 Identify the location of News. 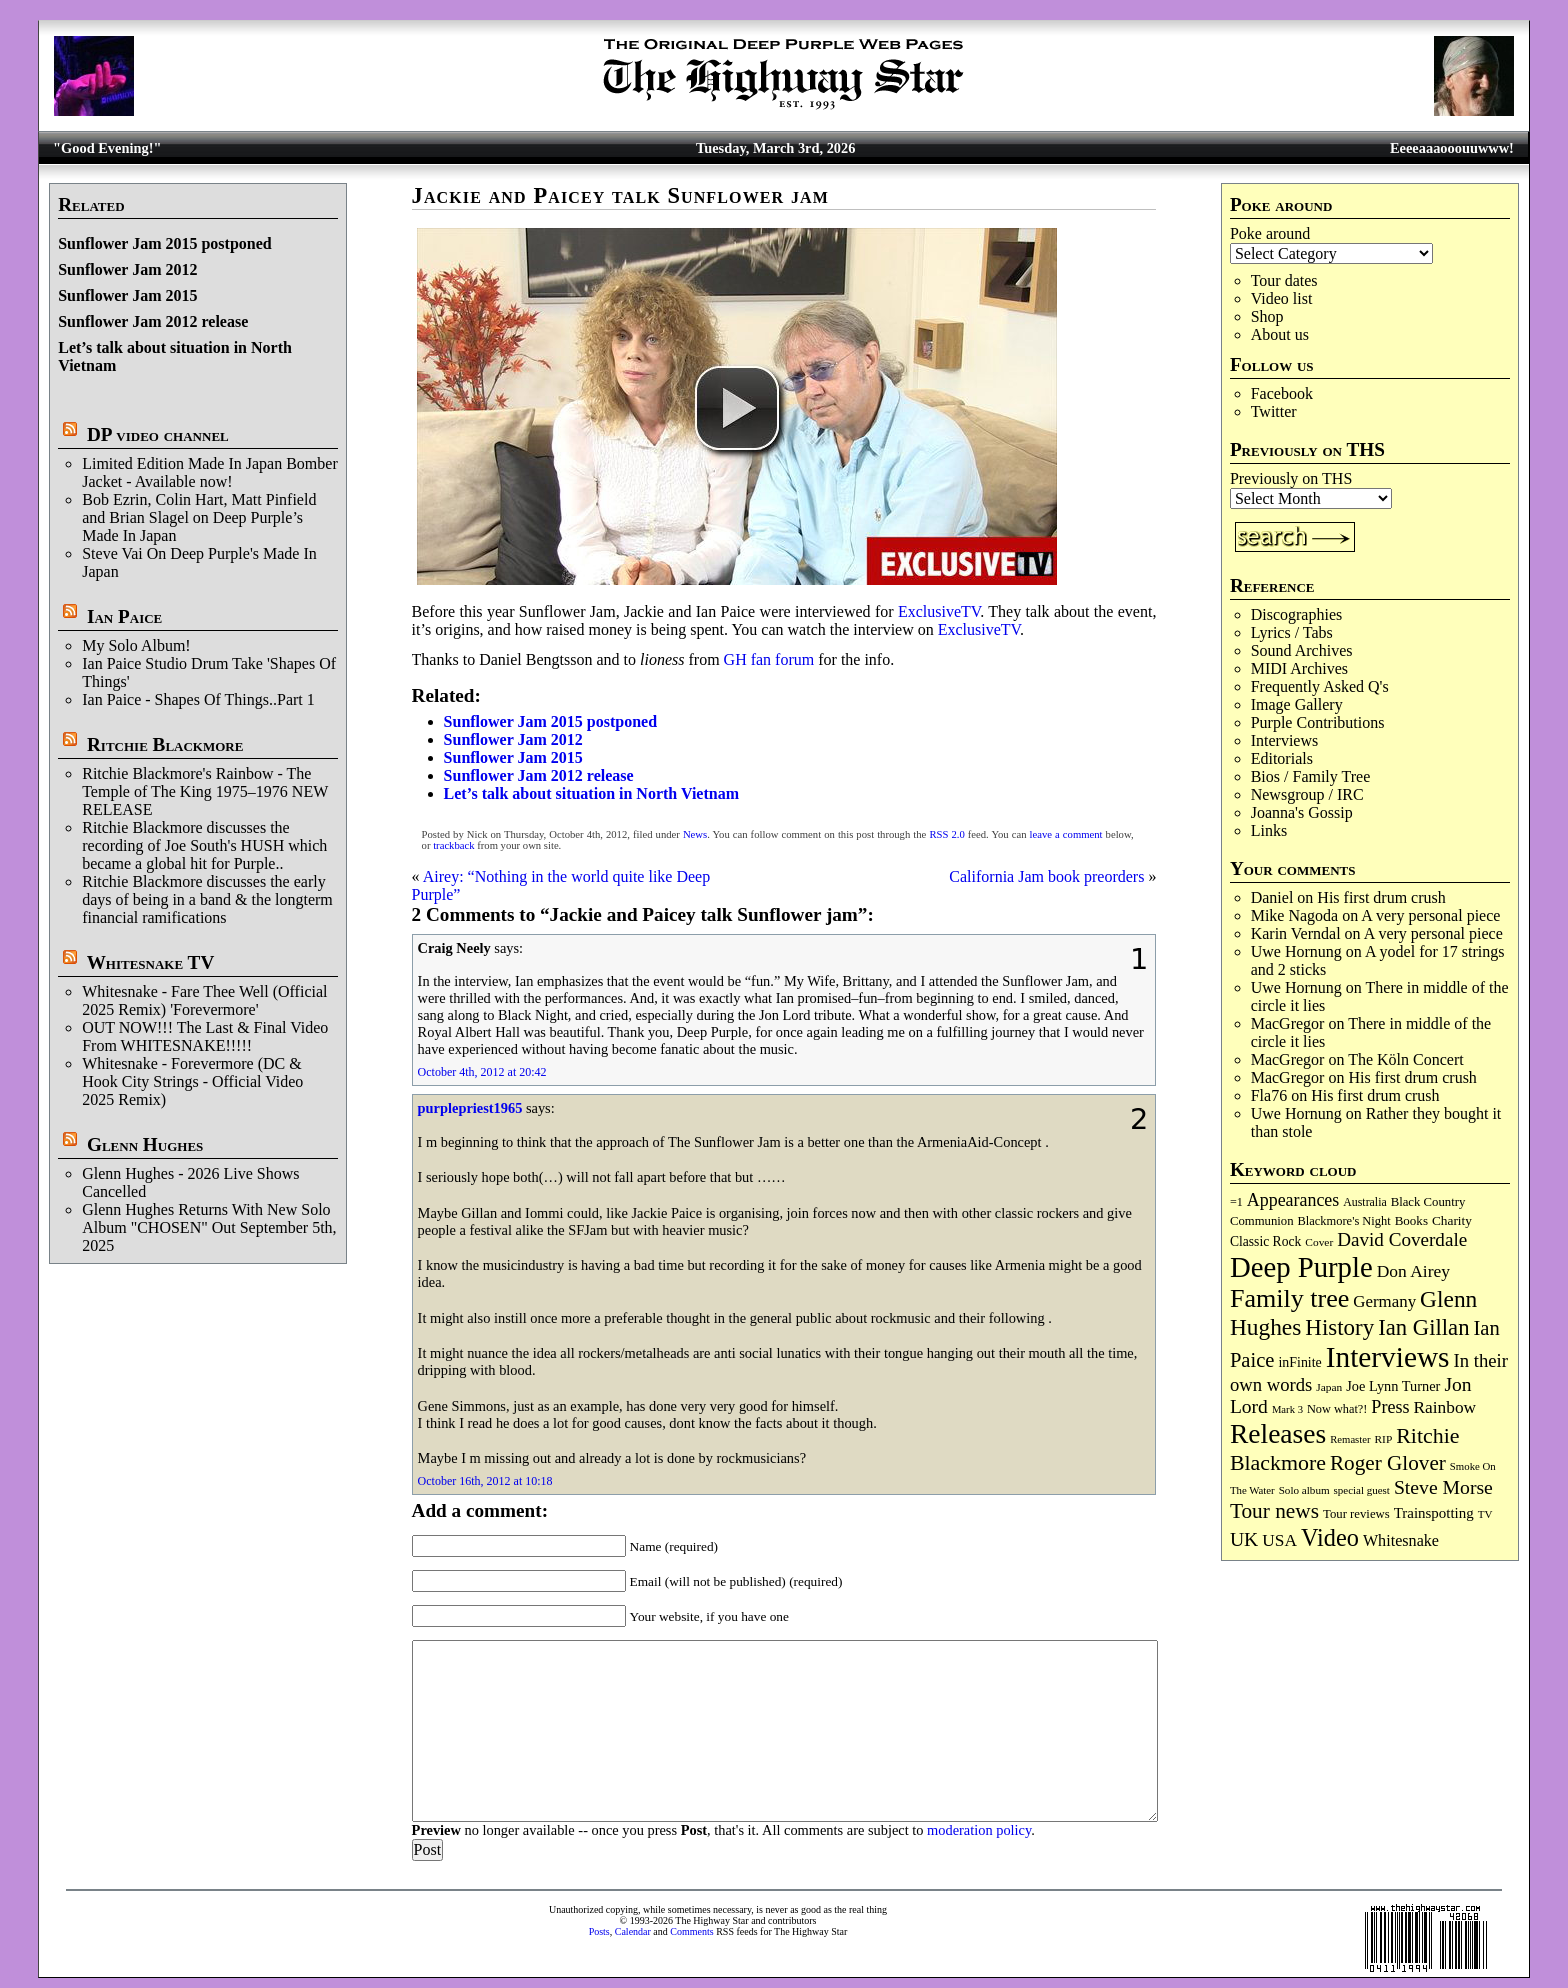
(695, 834).